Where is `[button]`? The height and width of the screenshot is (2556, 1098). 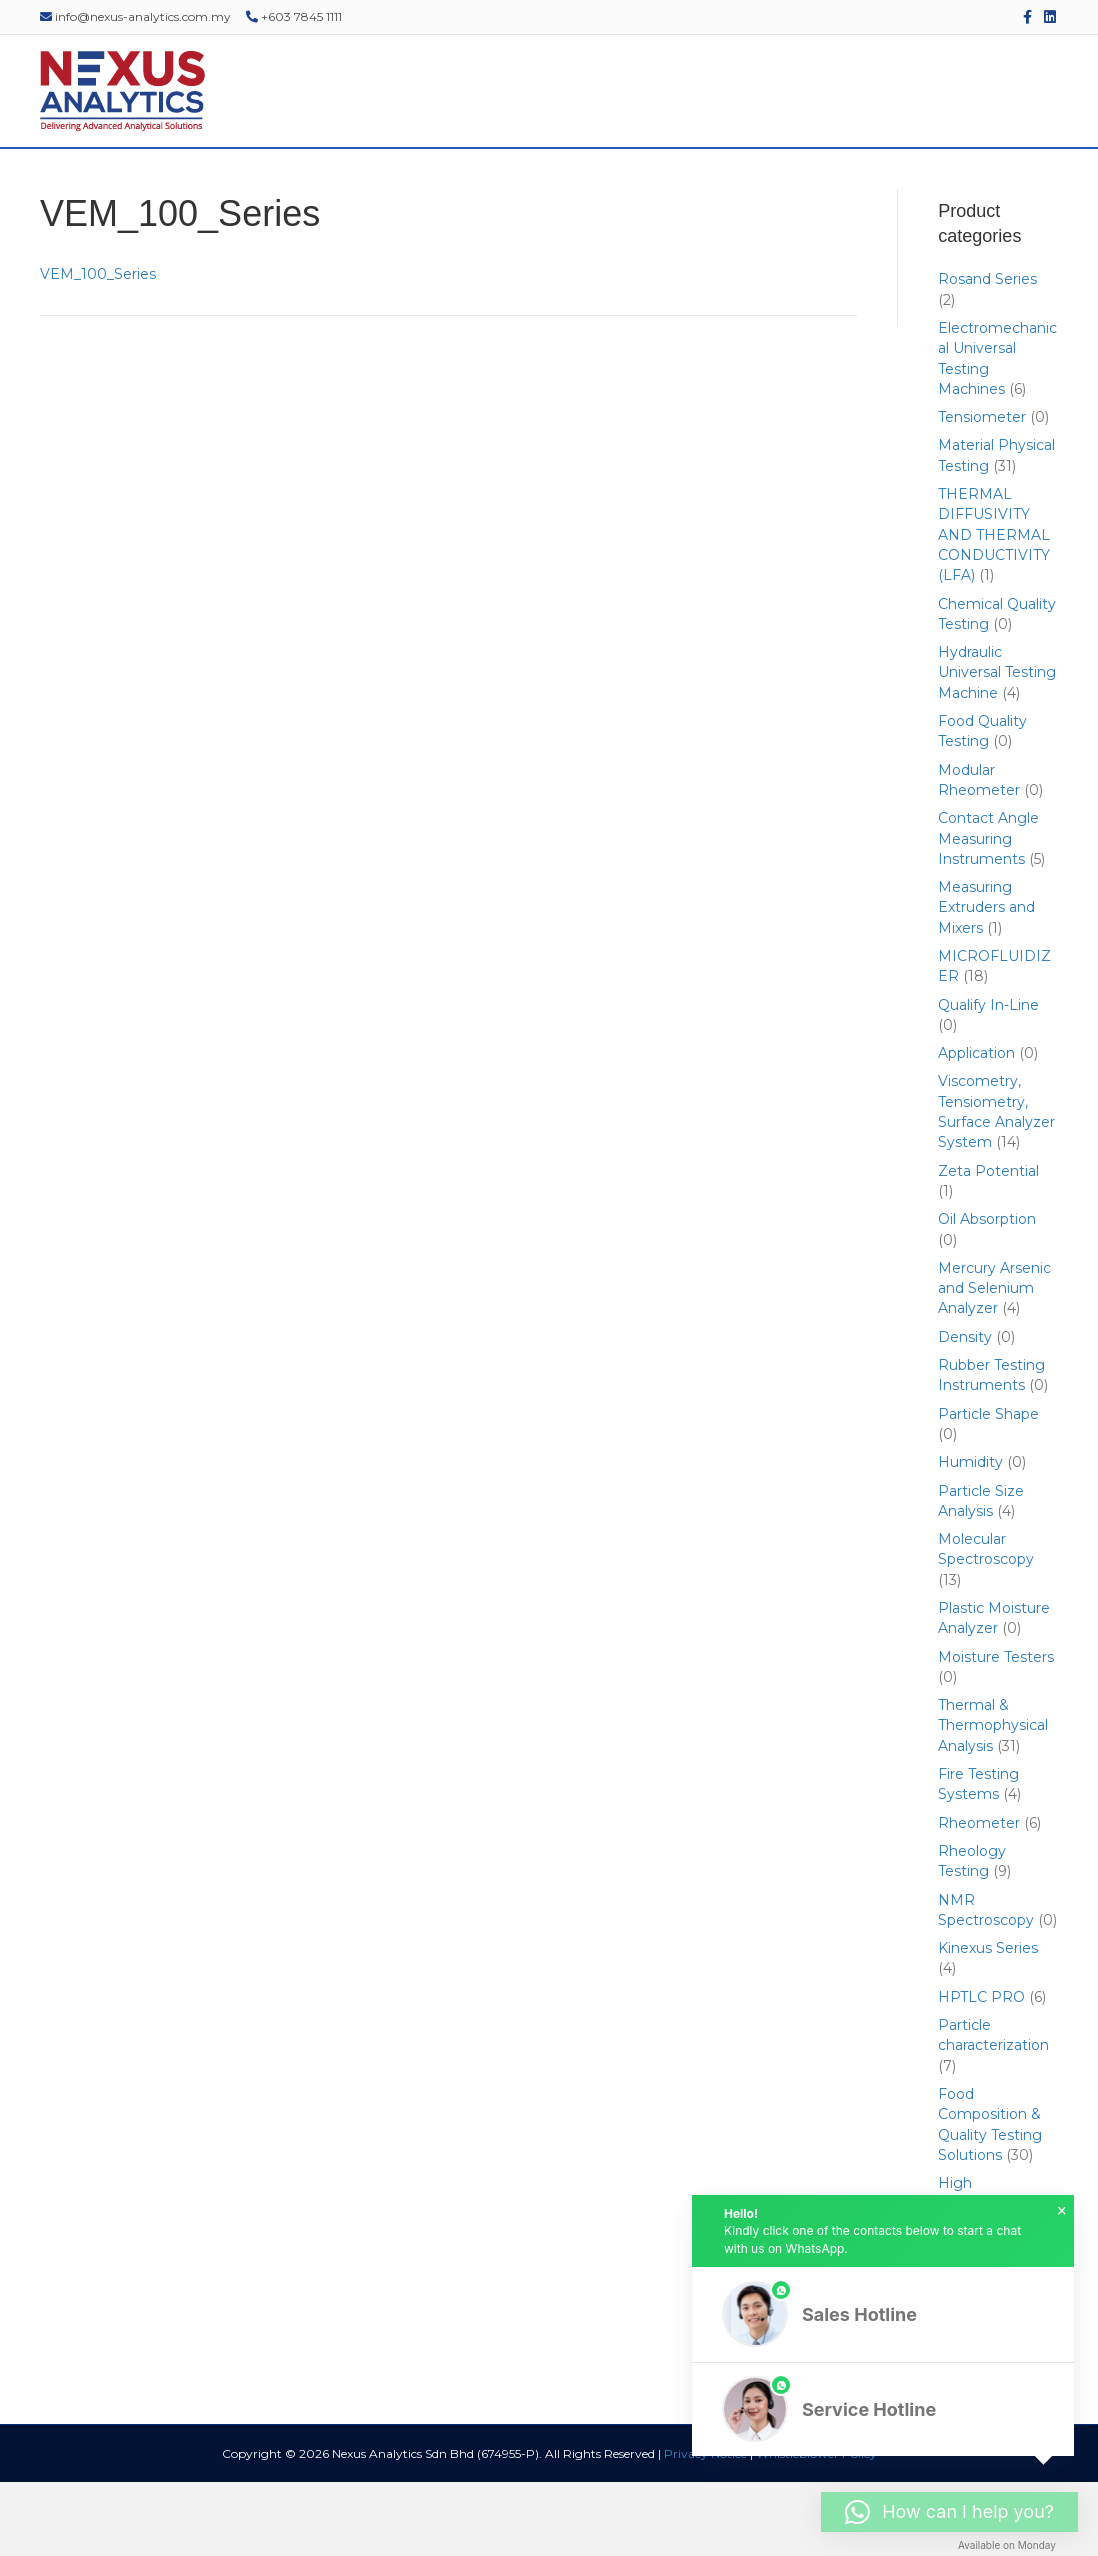 [button] is located at coordinates (883, 2314).